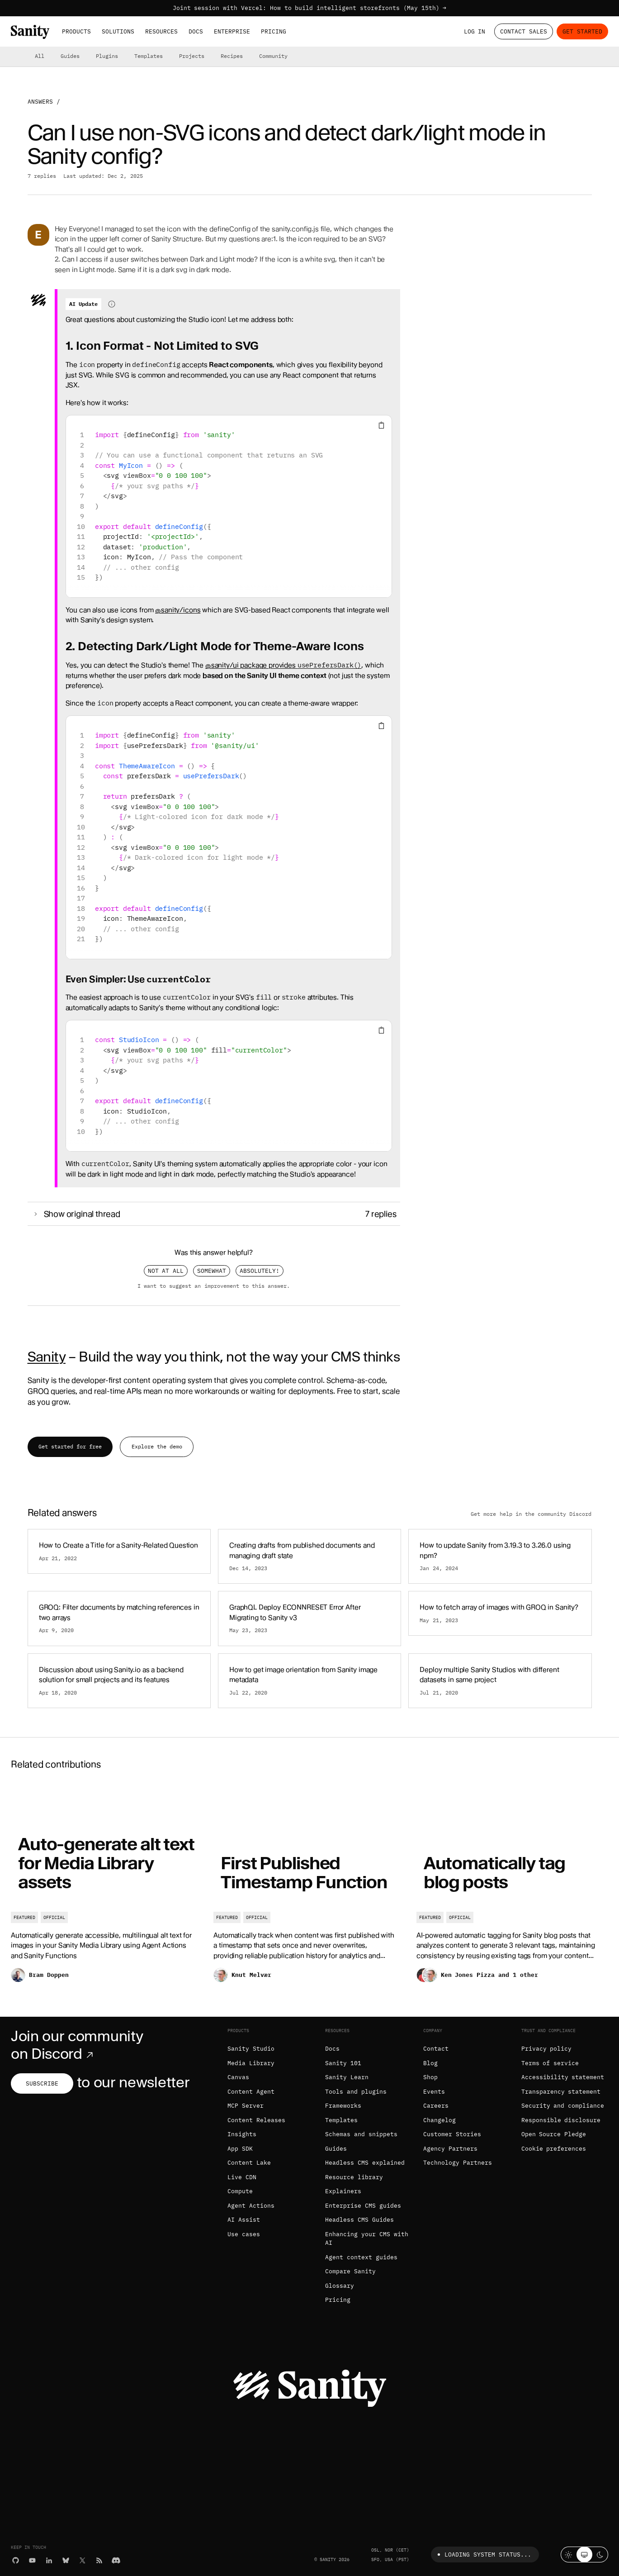 This screenshot has width=619, height=2576. I want to click on Docs, so click(196, 31).